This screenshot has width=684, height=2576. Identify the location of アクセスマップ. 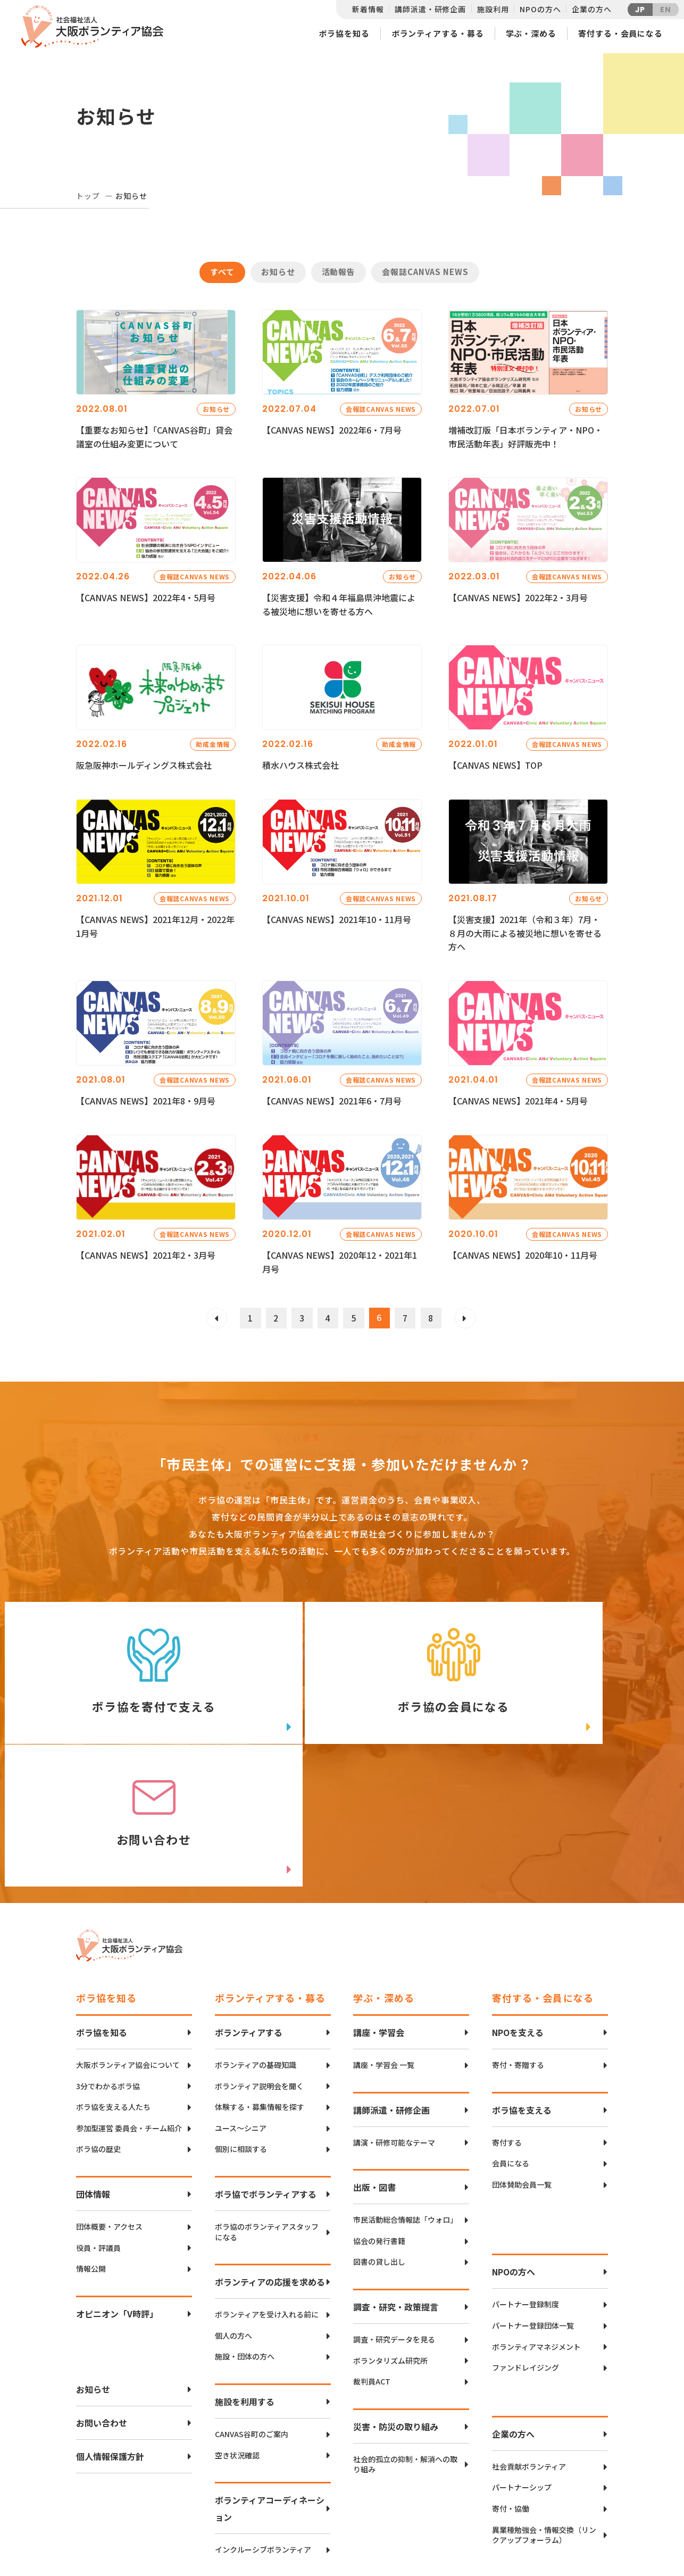
(364, 2494).